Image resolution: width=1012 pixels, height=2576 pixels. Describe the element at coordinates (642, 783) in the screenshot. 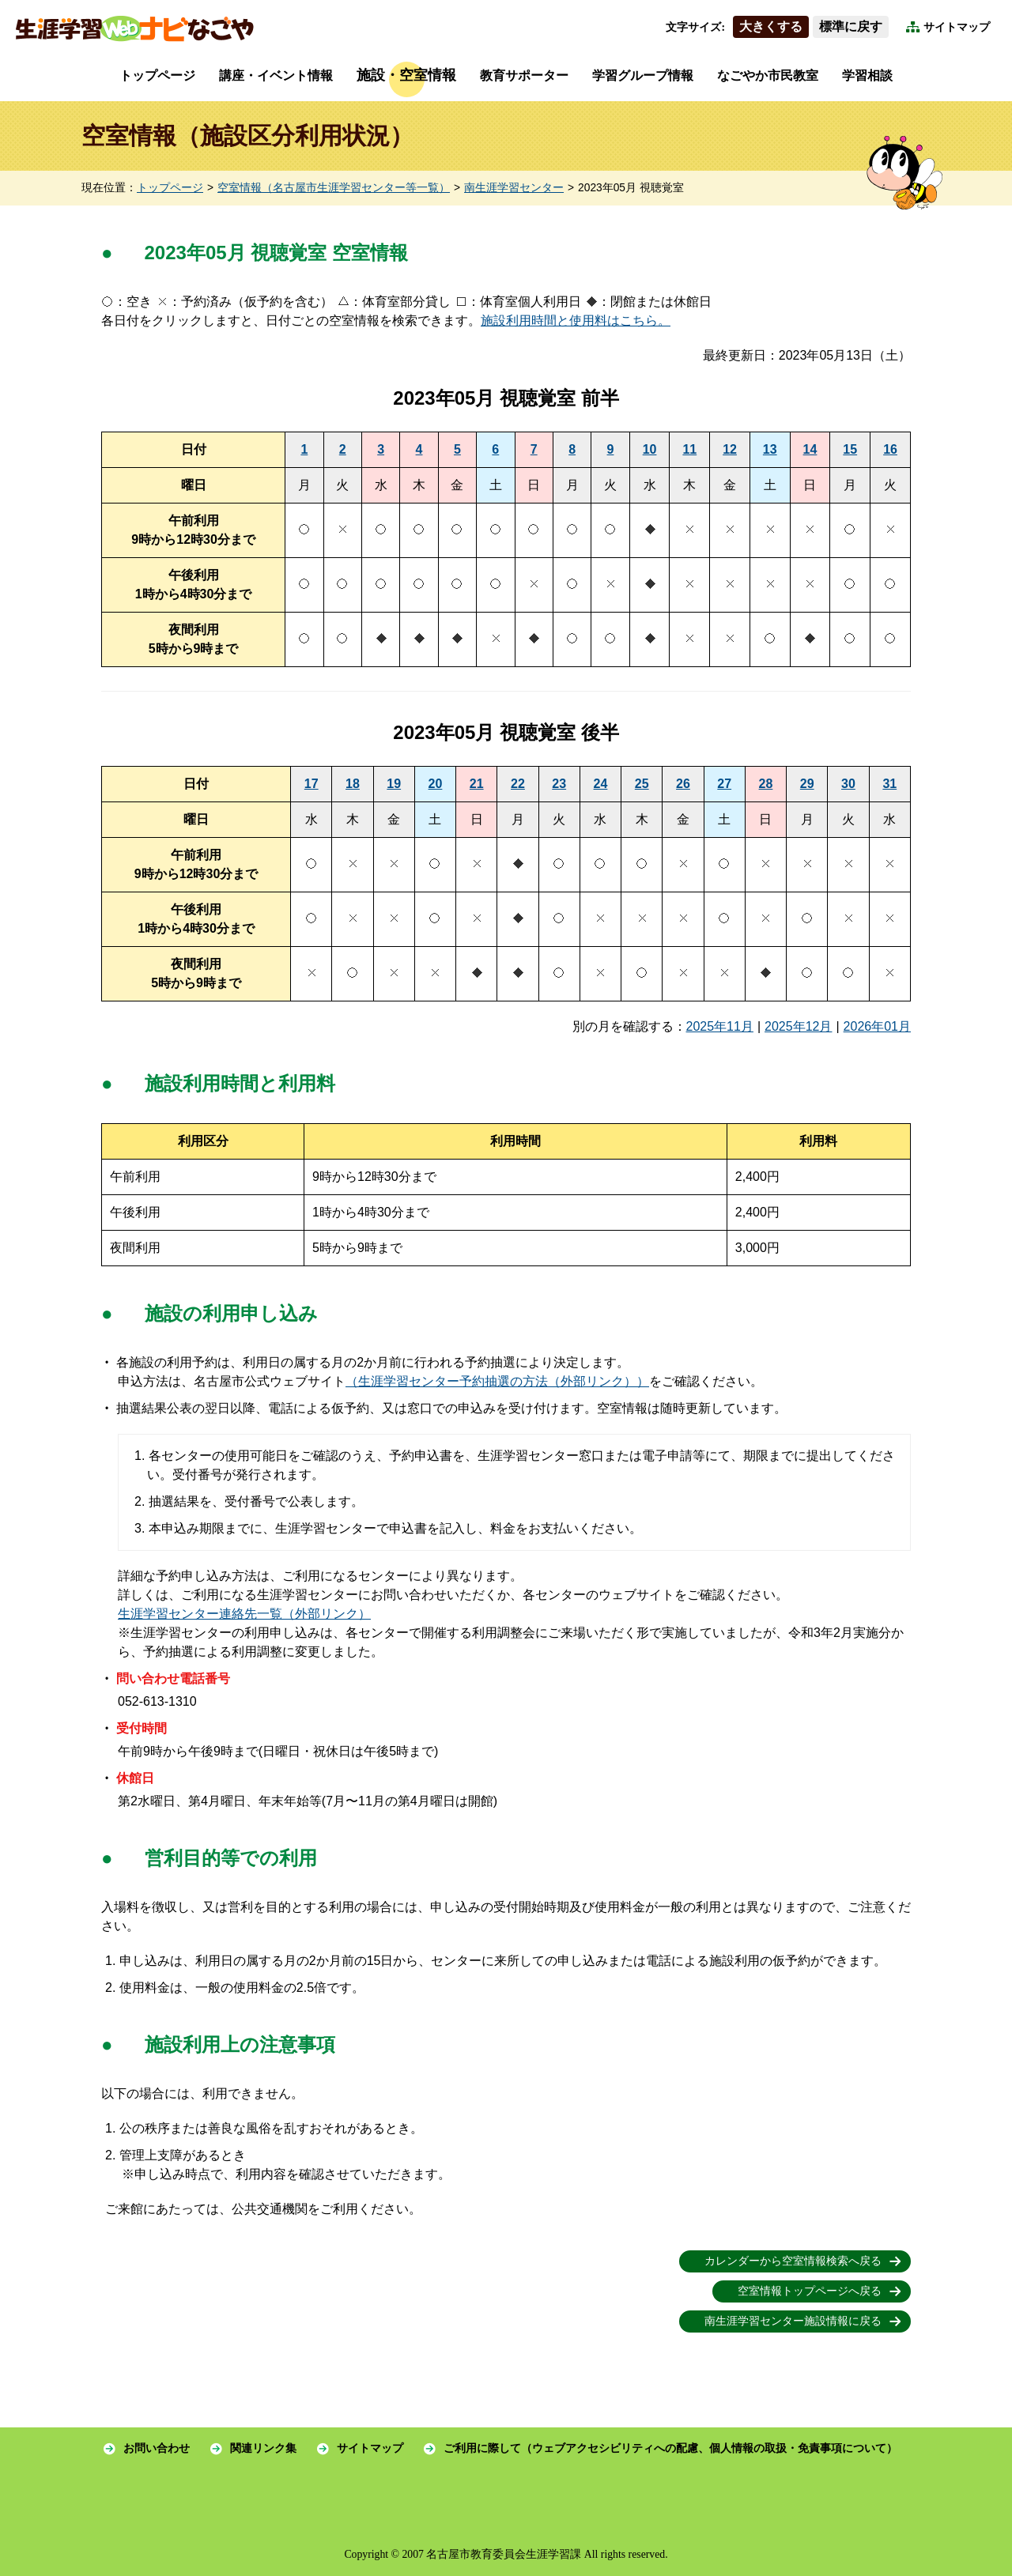

I see `25` at that location.